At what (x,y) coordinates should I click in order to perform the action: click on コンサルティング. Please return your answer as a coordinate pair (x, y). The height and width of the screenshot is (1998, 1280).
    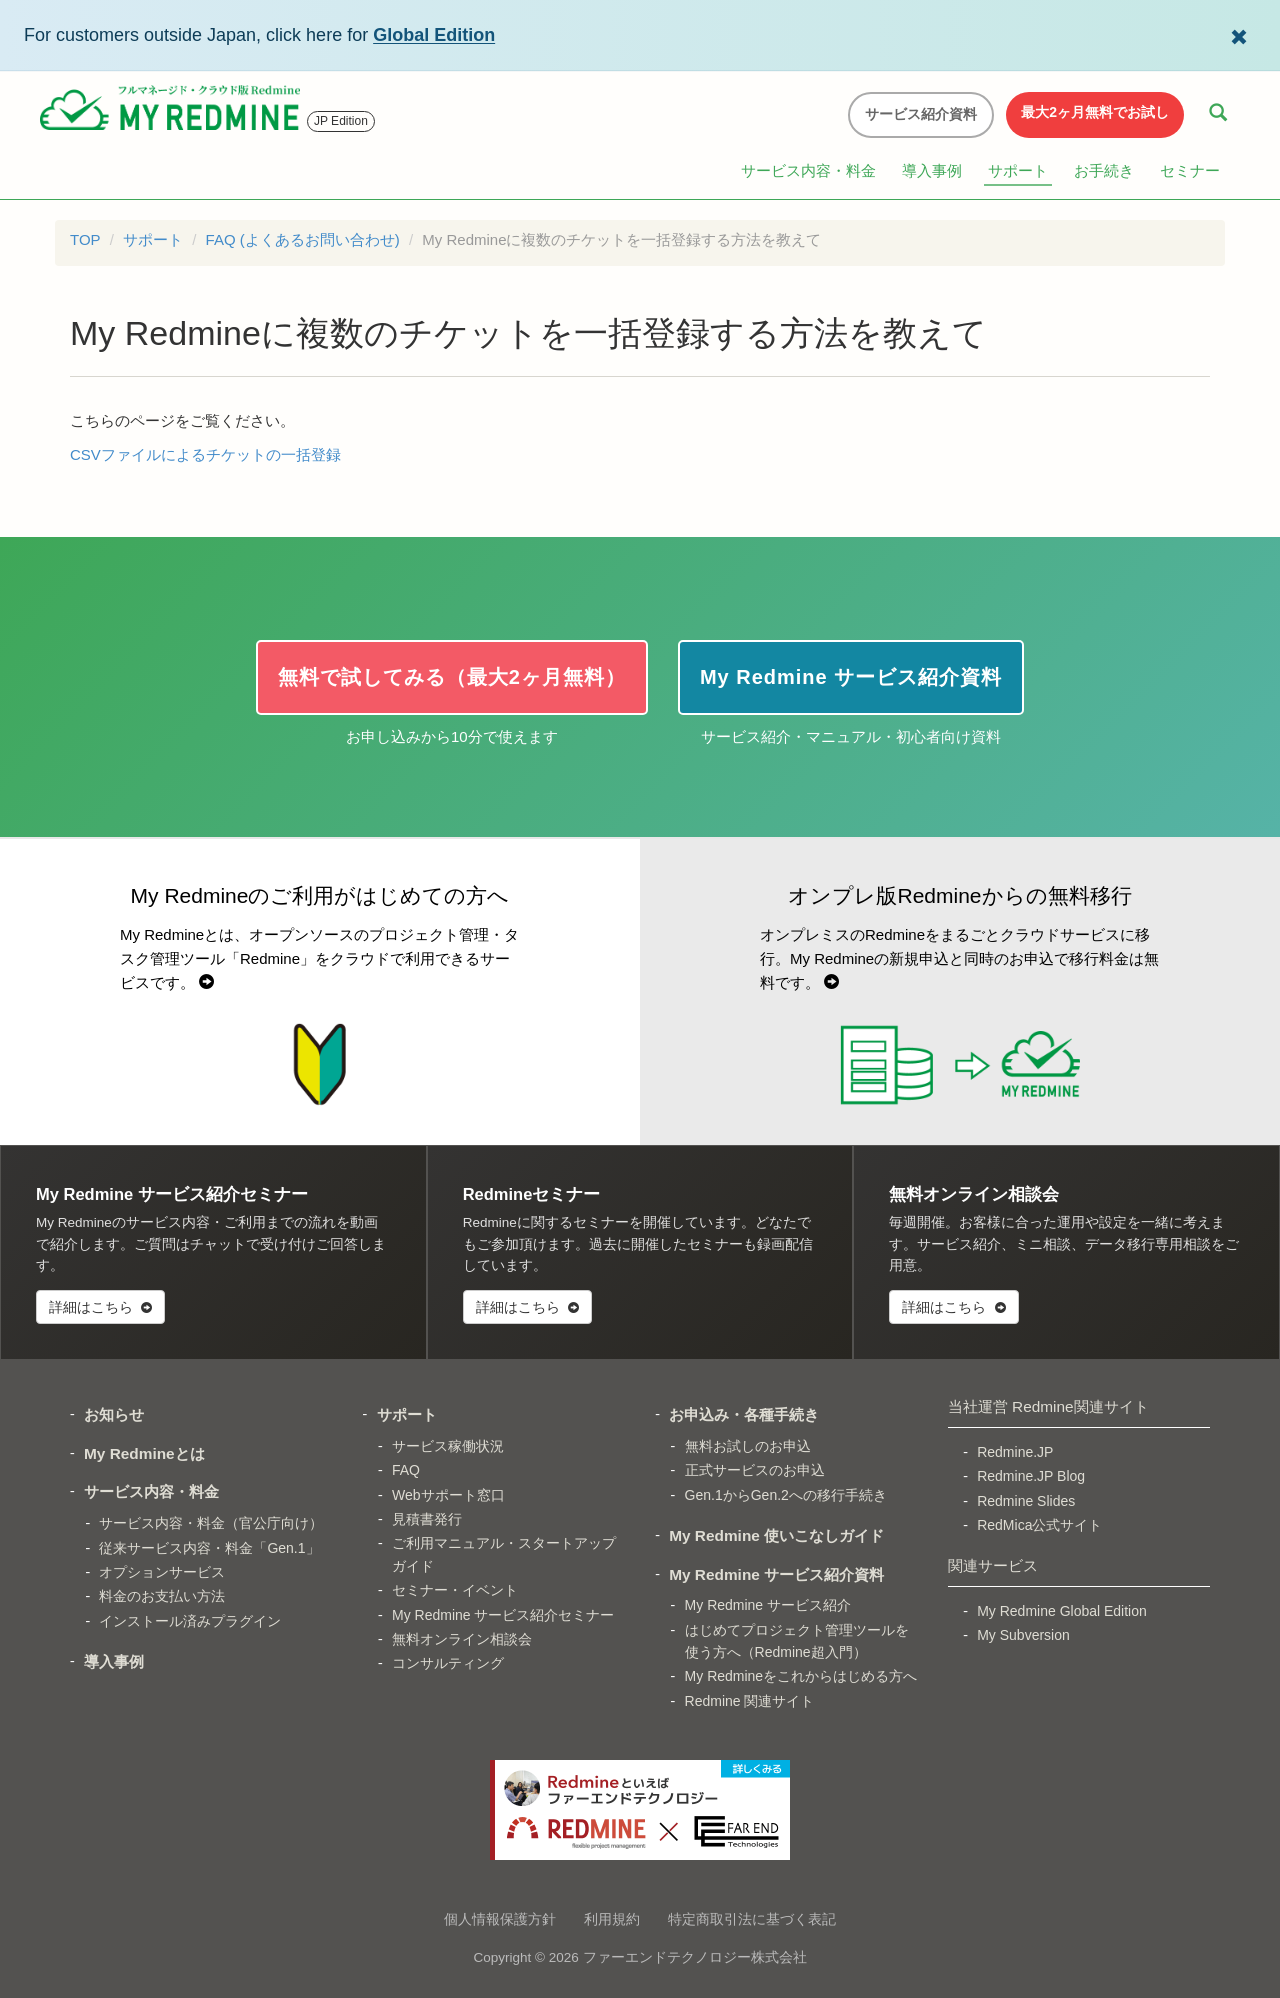
    Looking at the image, I should click on (448, 1663).